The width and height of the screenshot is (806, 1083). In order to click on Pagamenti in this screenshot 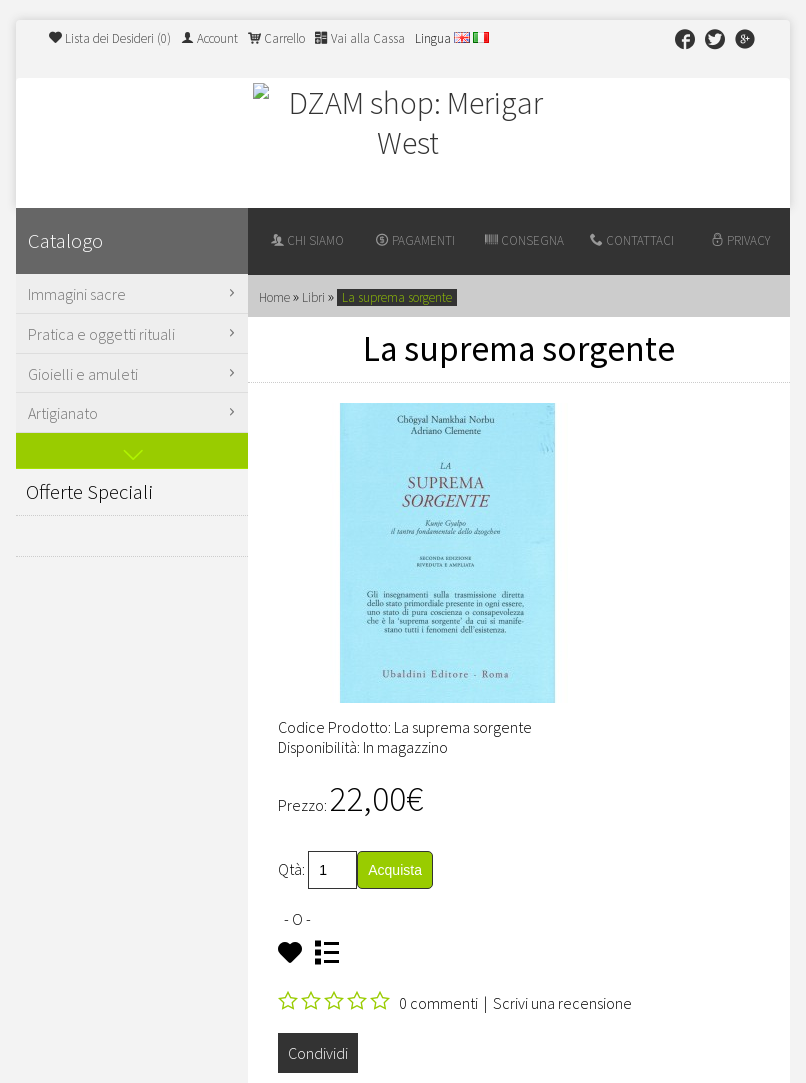, I will do `click(415, 240)`.